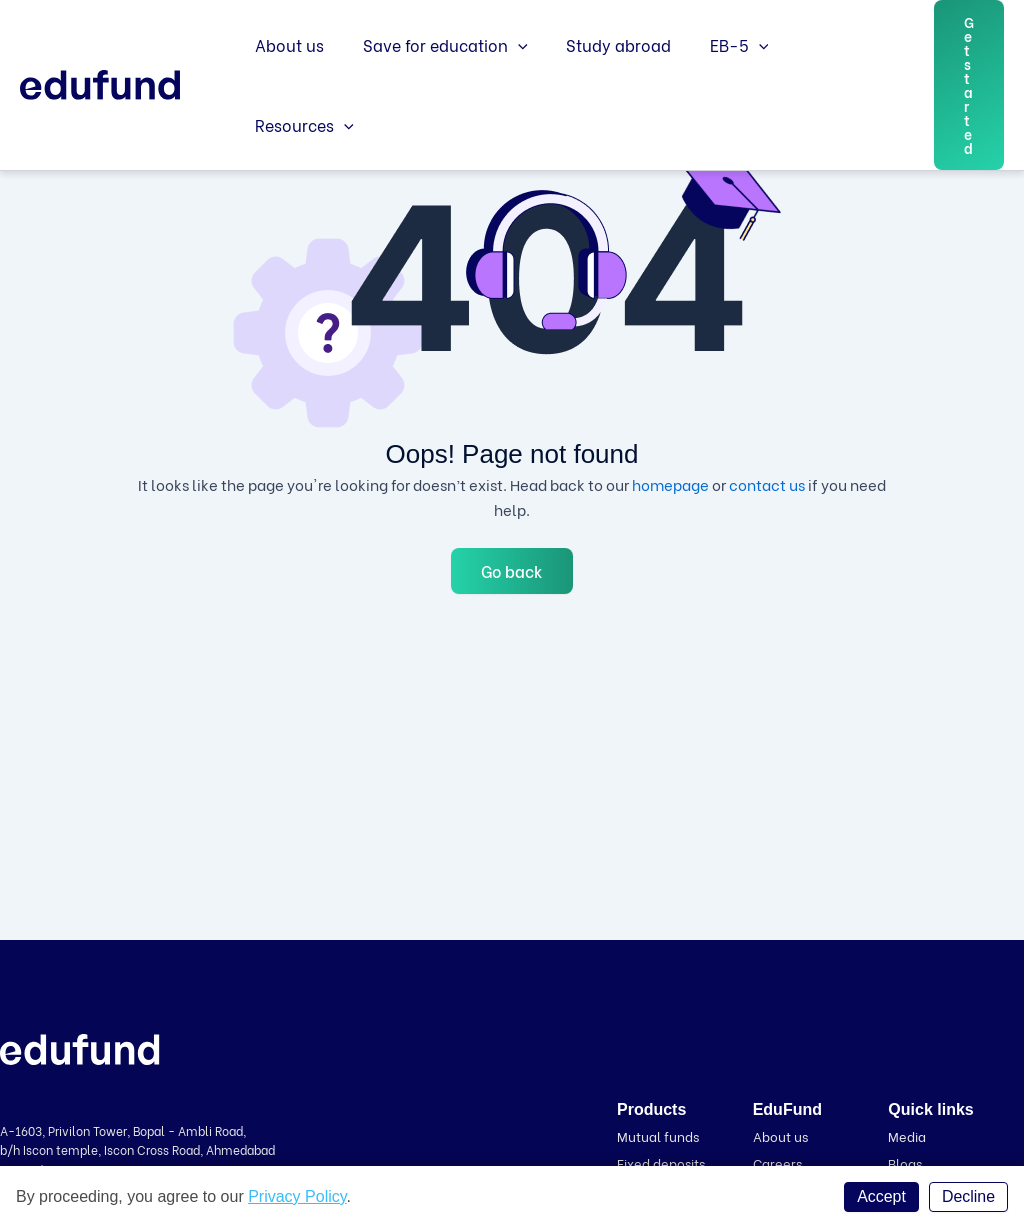 The image size is (1024, 1228). Describe the element at coordinates (905, 1161) in the screenshot. I see `Blogs` at that location.